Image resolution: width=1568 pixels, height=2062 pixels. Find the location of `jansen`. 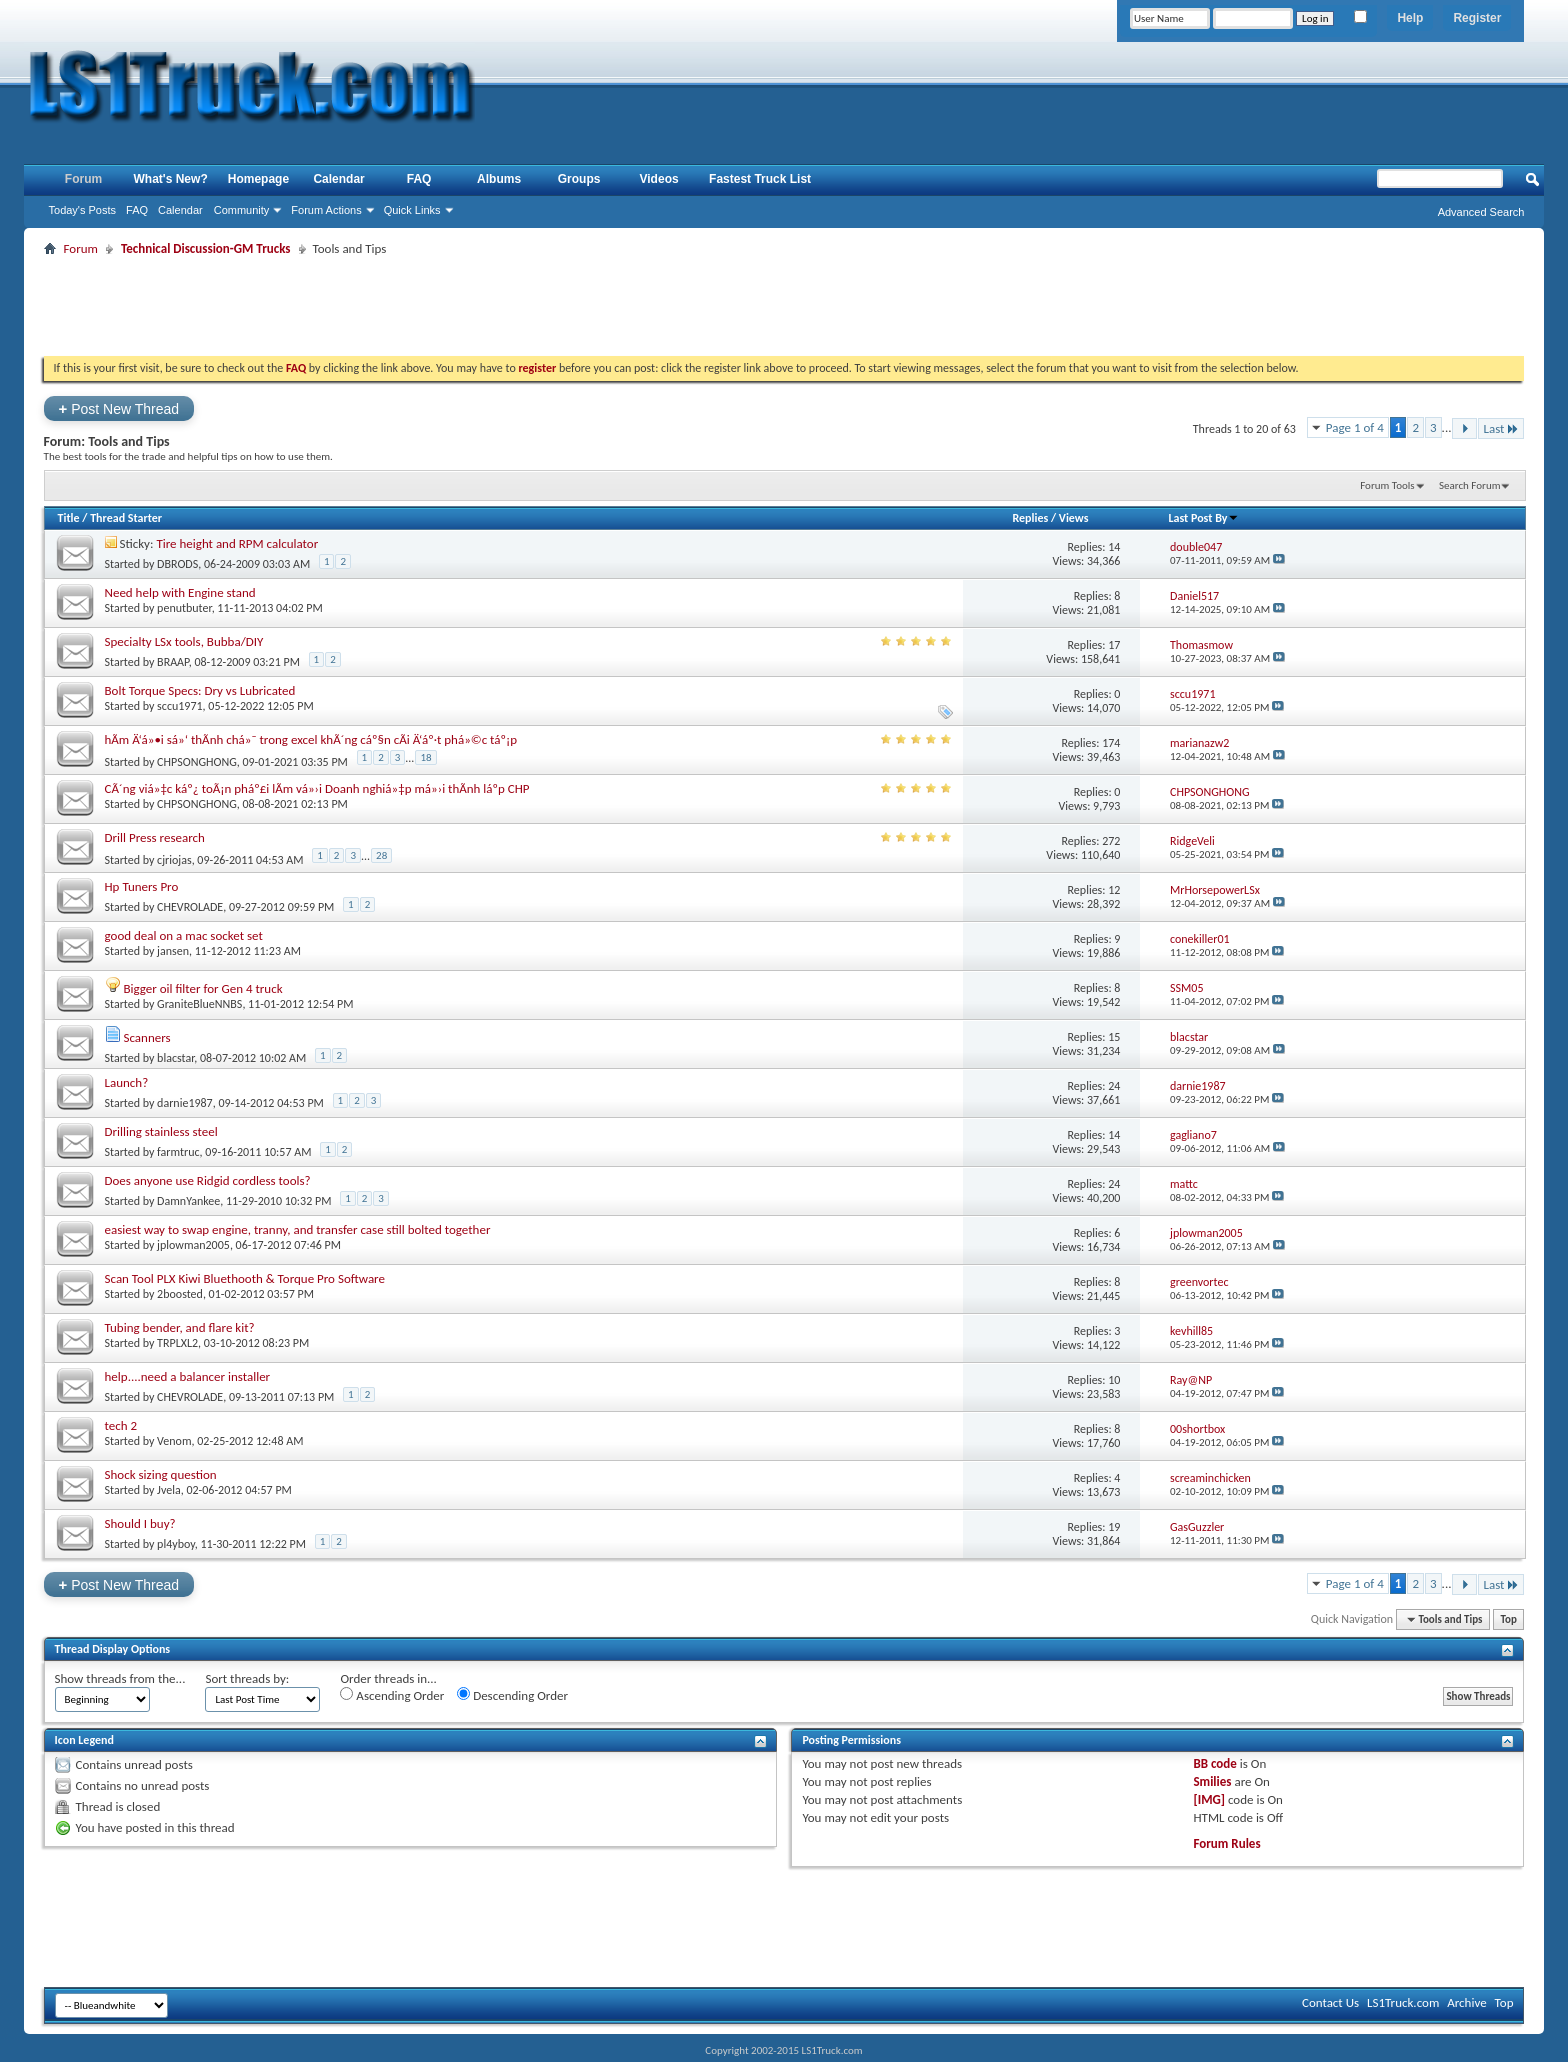

jansen is located at coordinates (173, 951).